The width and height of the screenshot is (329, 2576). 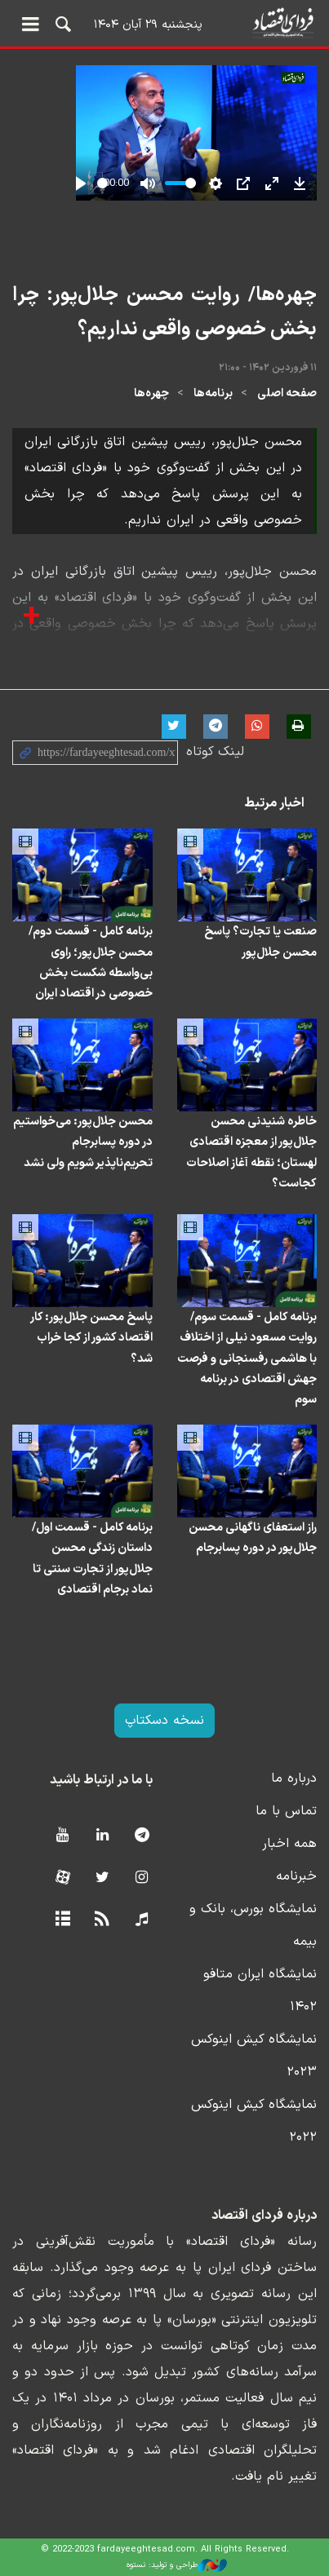 What do you see at coordinates (83, 1142) in the screenshot?
I see `محسن جلال‌پور: می‌خواستیم در دوره پسابرجام تحریم‌ناپذیر شویم ولی نشد` at bounding box center [83, 1142].